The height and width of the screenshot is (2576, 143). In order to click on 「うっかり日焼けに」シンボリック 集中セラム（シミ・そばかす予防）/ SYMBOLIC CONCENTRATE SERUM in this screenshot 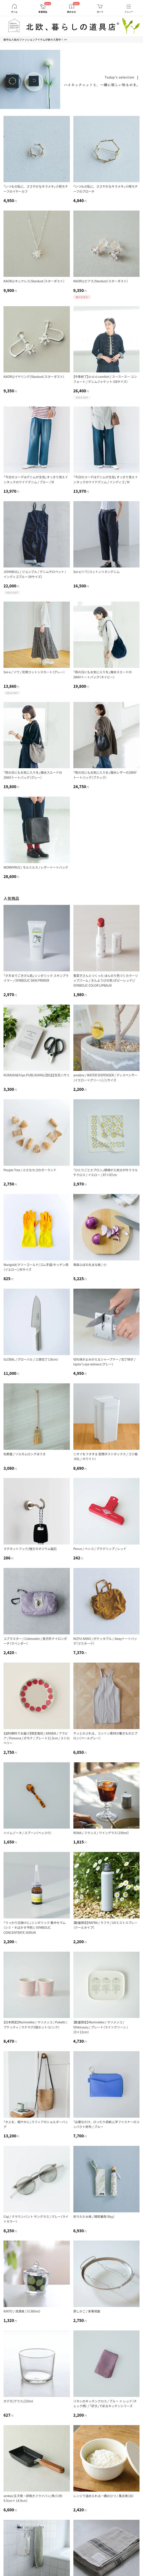, I will do `click(34, 1927)`.